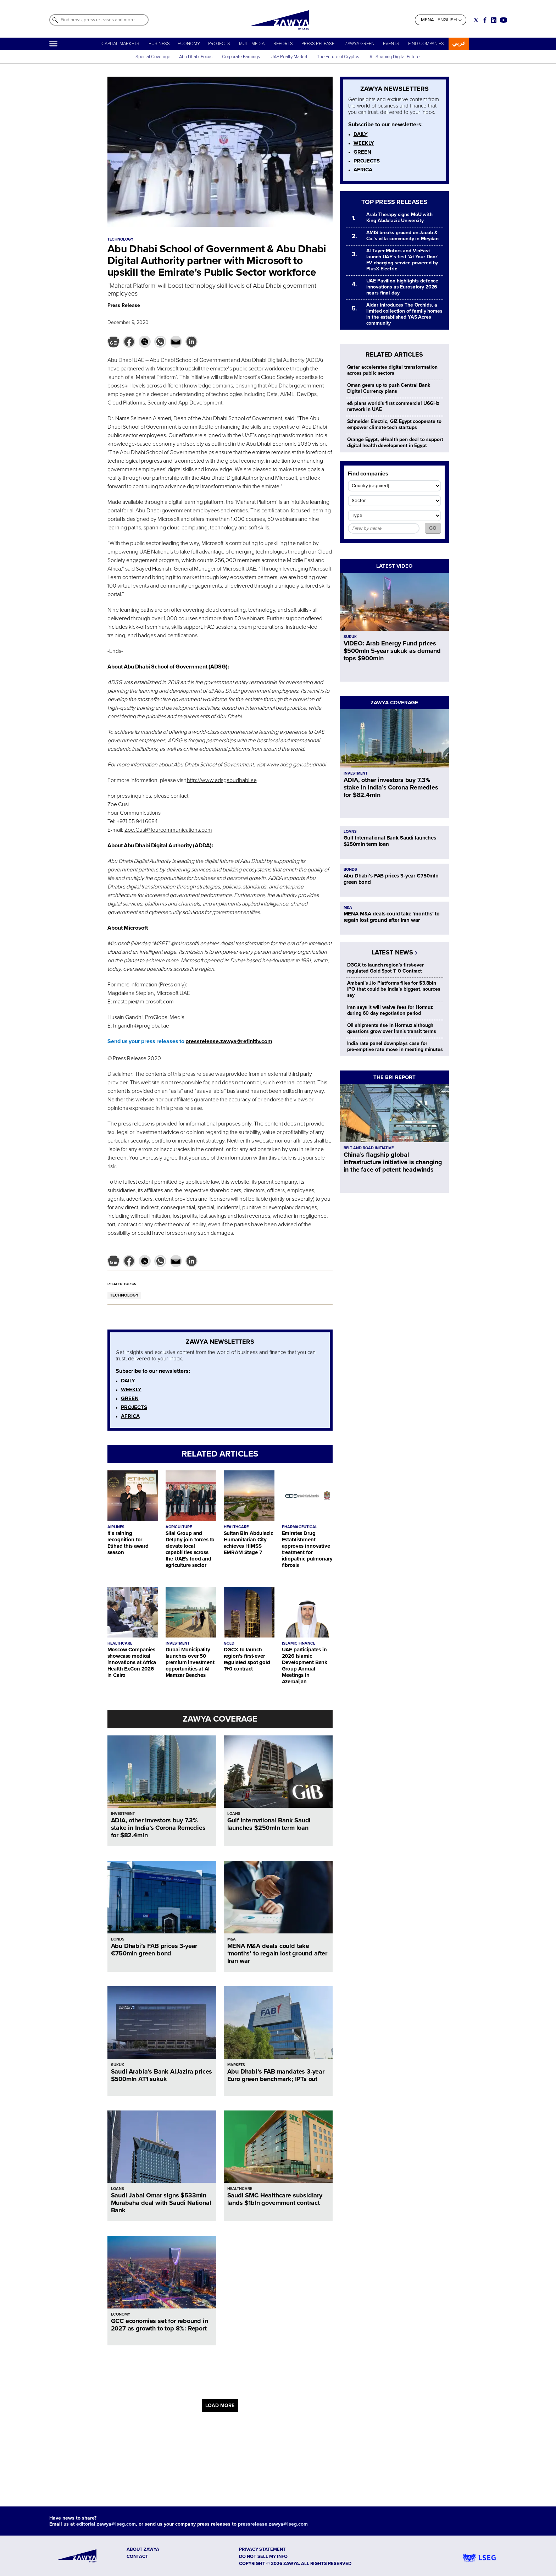 Image resolution: width=556 pixels, height=2576 pixels. Describe the element at coordinates (485, 20) in the screenshot. I see `[Social link for facebook]` at that location.